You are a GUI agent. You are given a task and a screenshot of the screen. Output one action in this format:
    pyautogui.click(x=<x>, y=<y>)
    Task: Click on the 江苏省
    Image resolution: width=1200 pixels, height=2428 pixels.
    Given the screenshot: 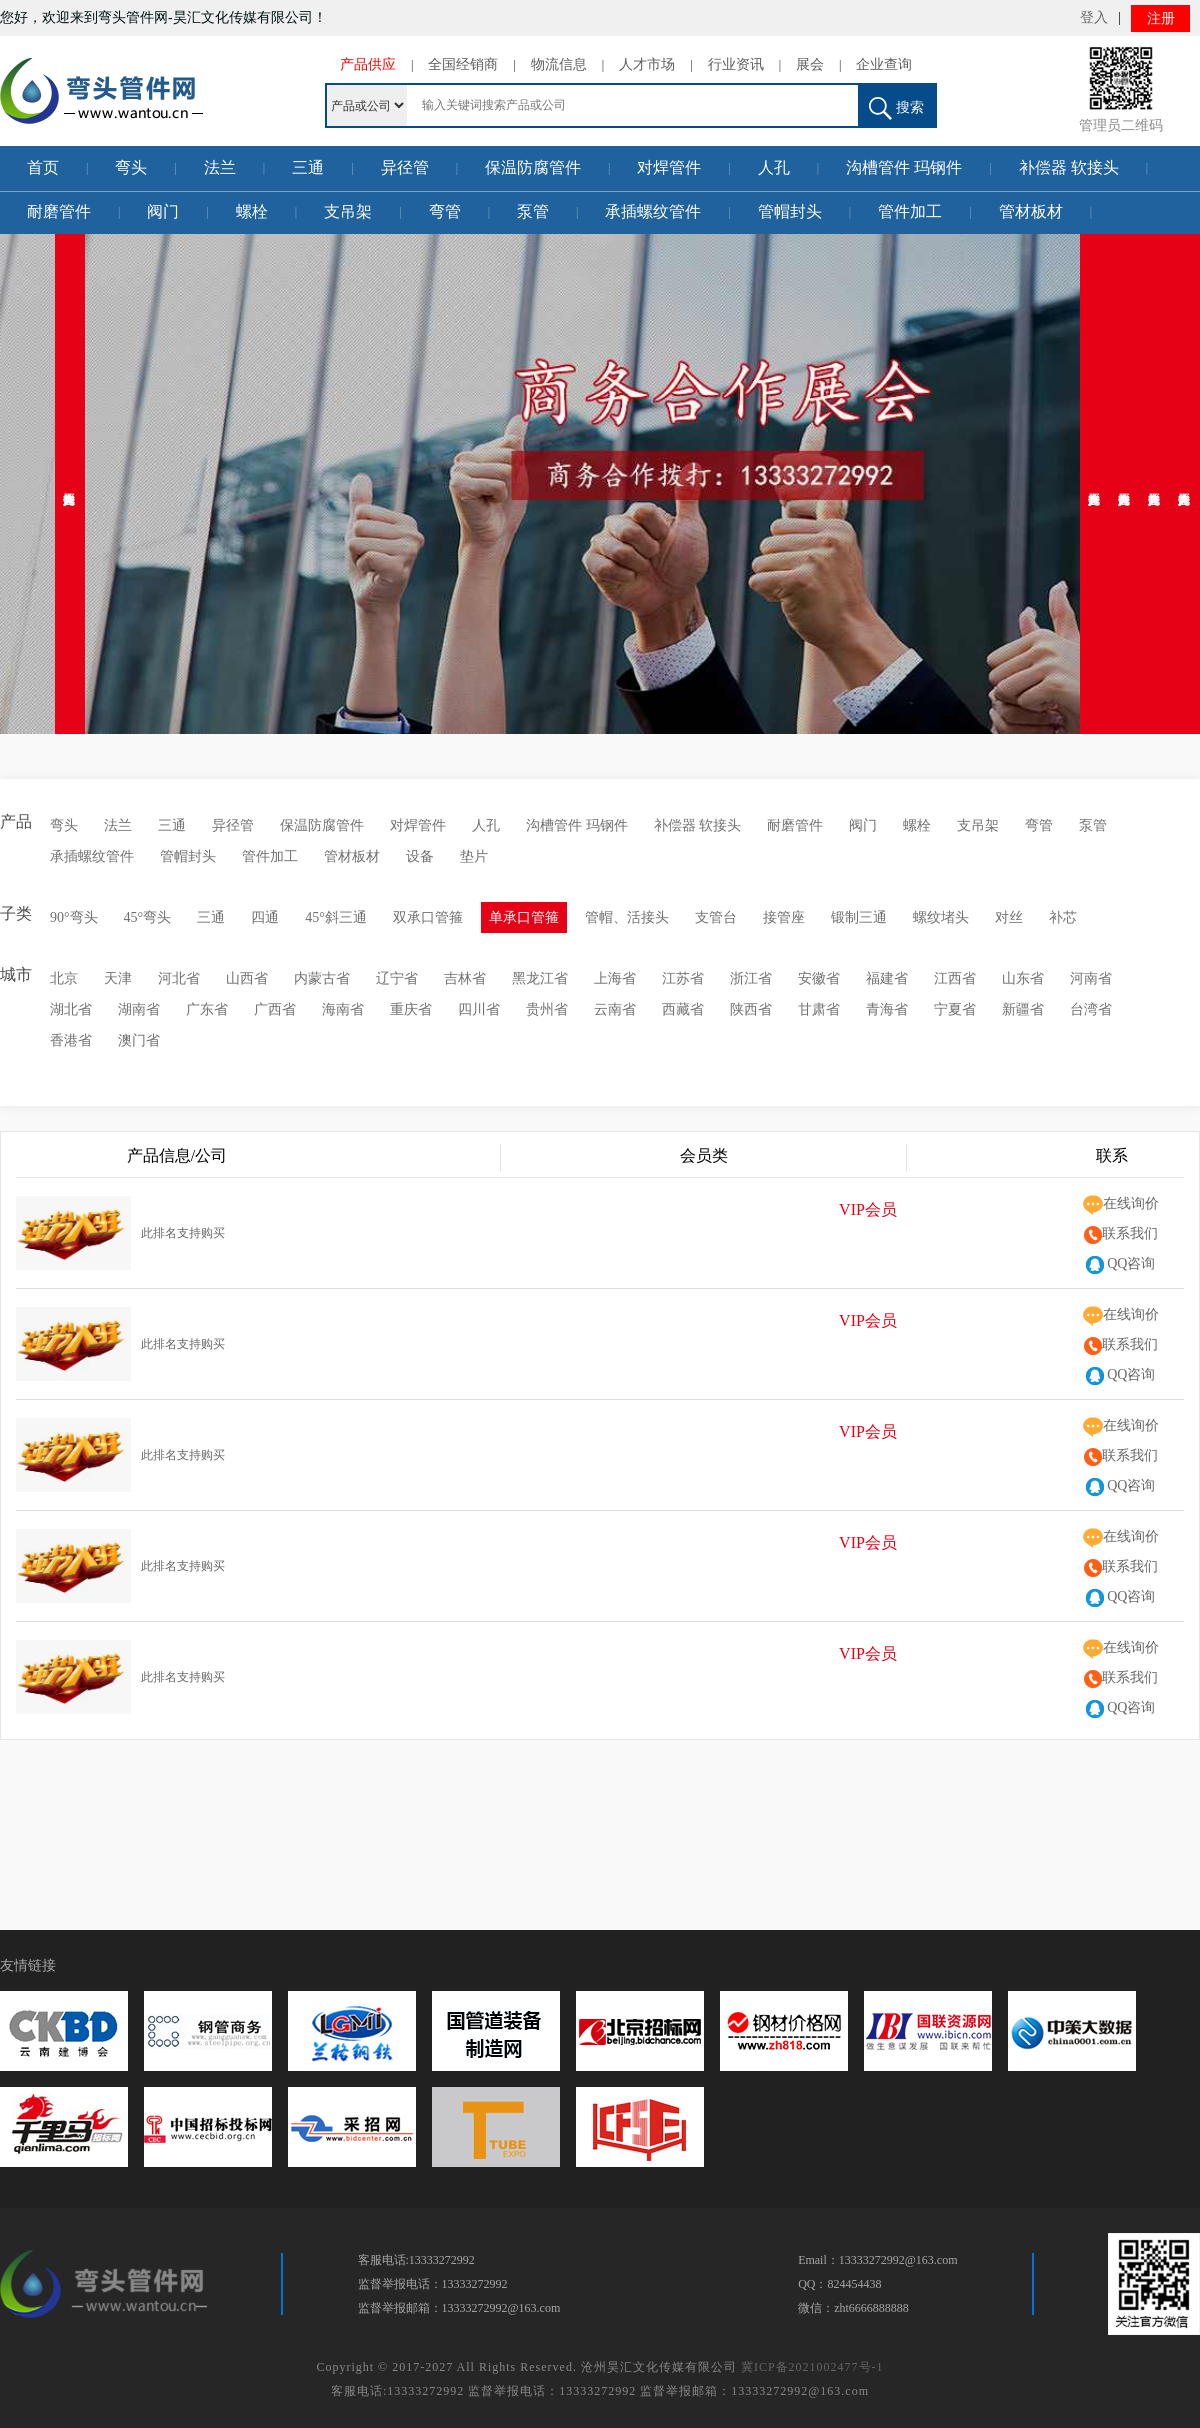 What is the action you would take?
    pyautogui.click(x=683, y=978)
    